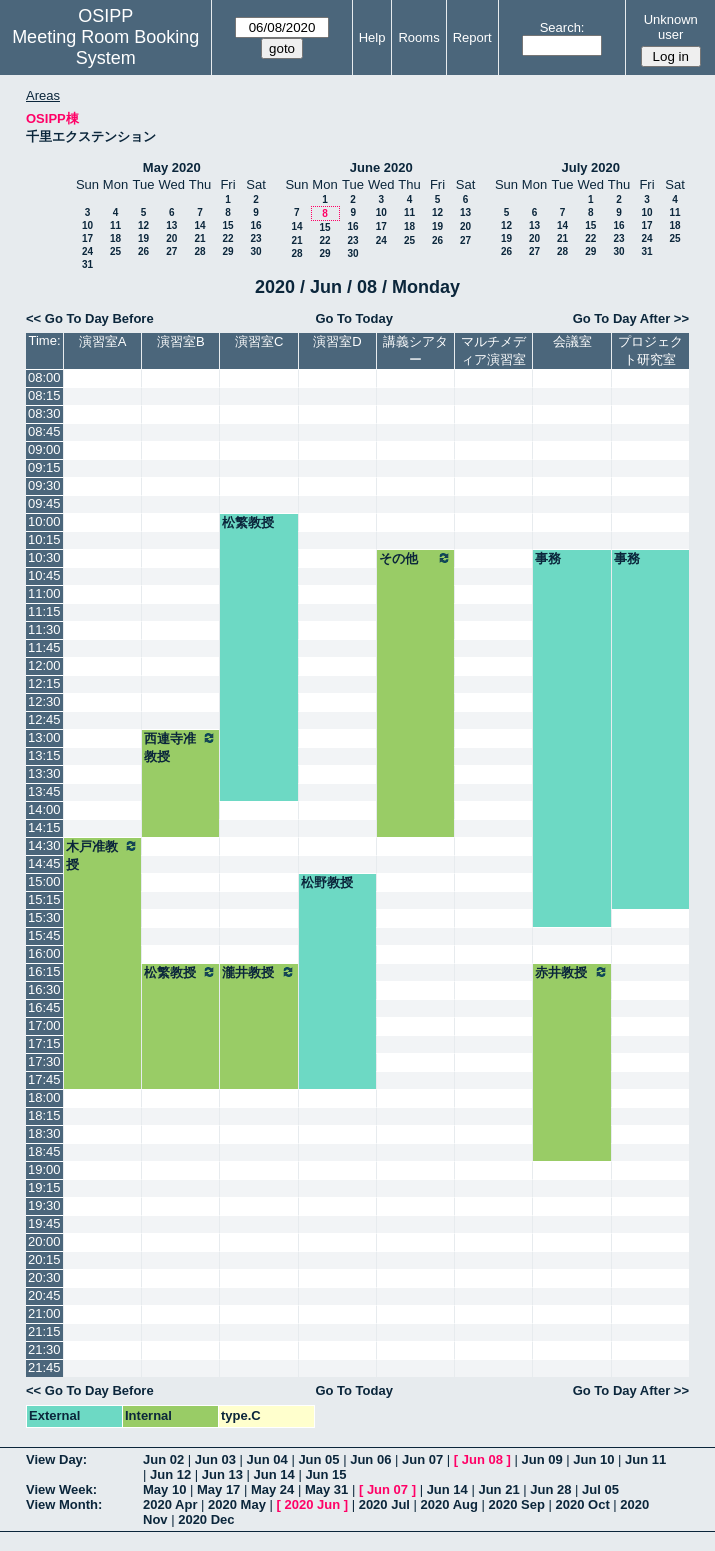  What do you see at coordinates (548, 558) in the screenshot?
I see `事務` at bounding box center [548, 558].